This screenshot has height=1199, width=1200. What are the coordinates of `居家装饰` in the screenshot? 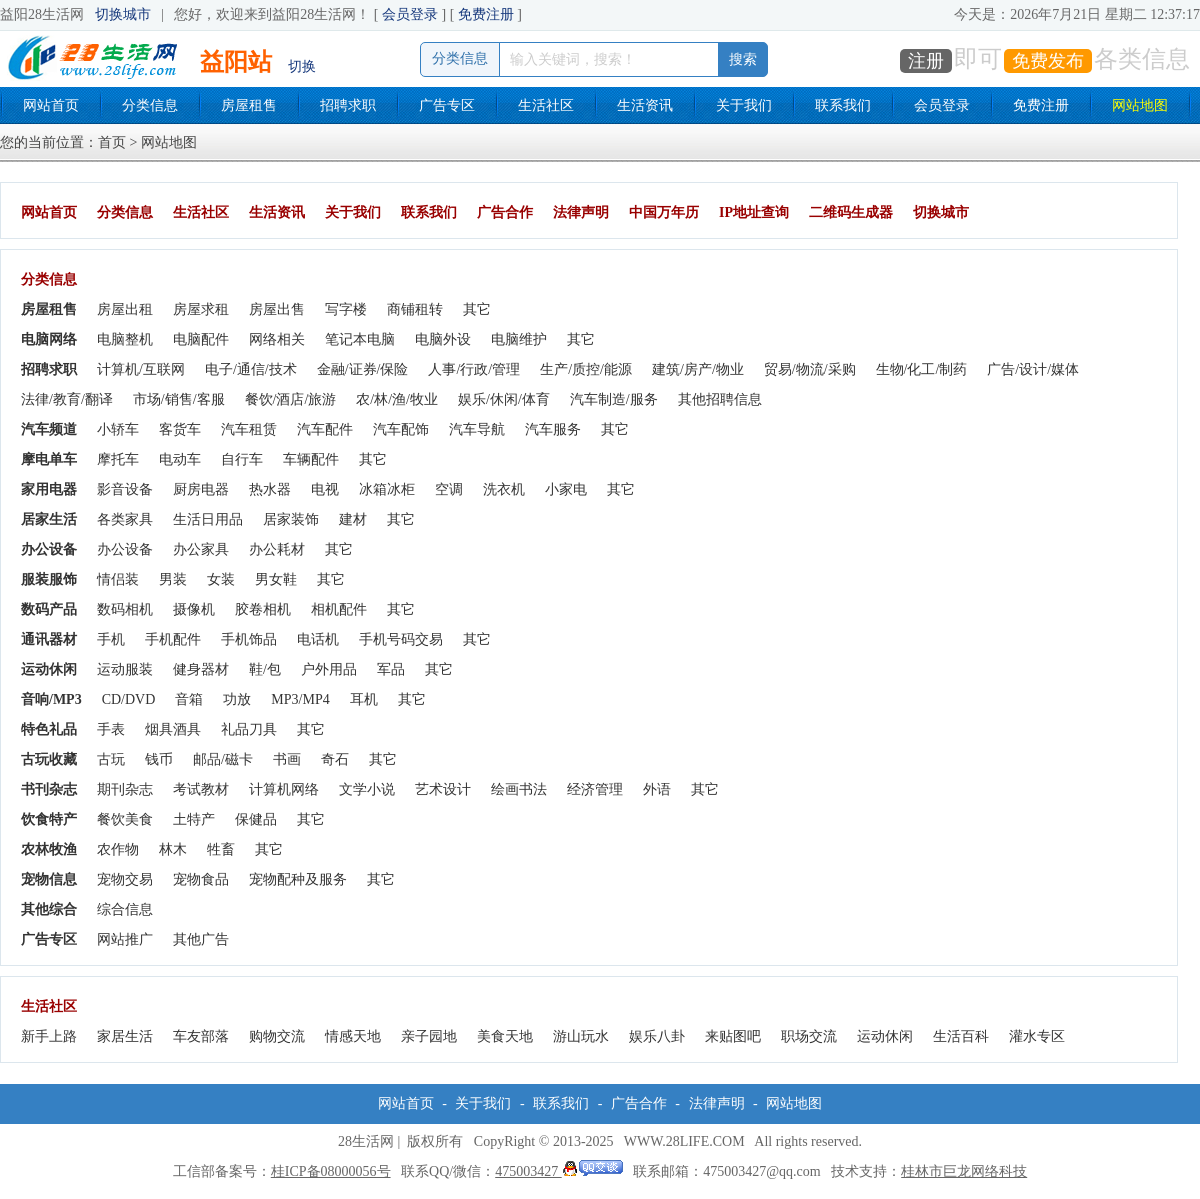 It's located at (291, 519).